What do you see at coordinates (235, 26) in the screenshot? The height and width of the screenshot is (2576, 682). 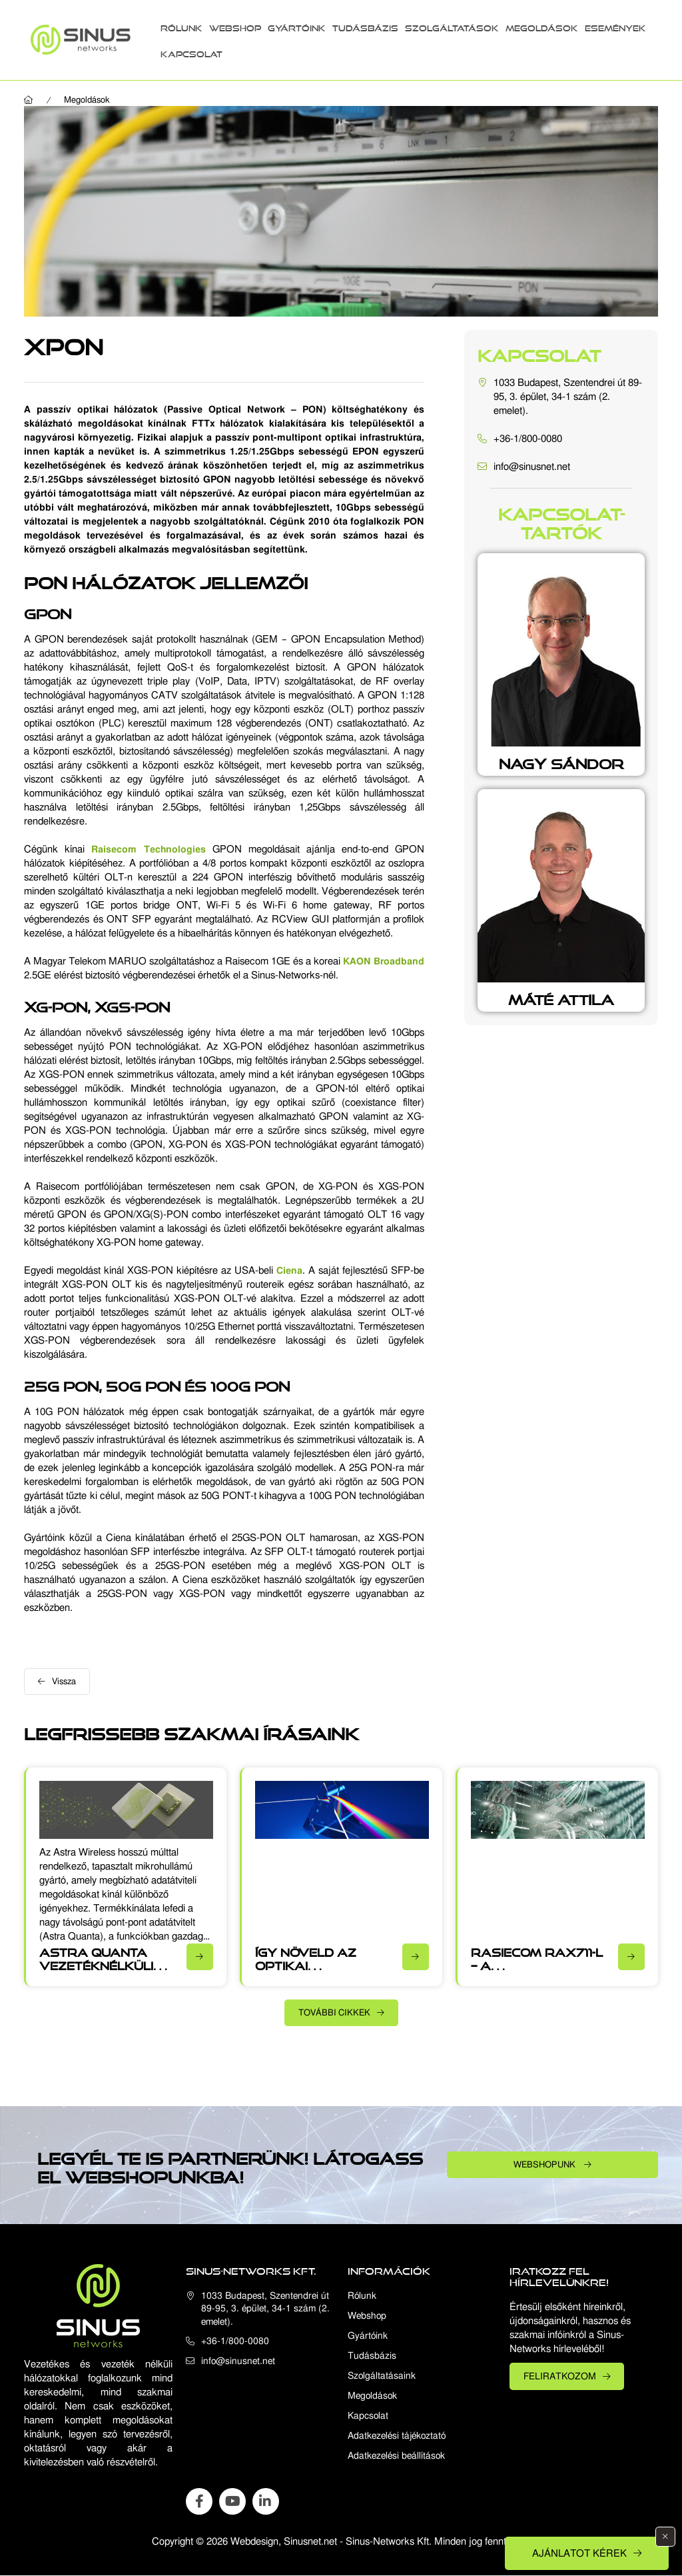 I see `Webshop` at bounding box center [235, 26].